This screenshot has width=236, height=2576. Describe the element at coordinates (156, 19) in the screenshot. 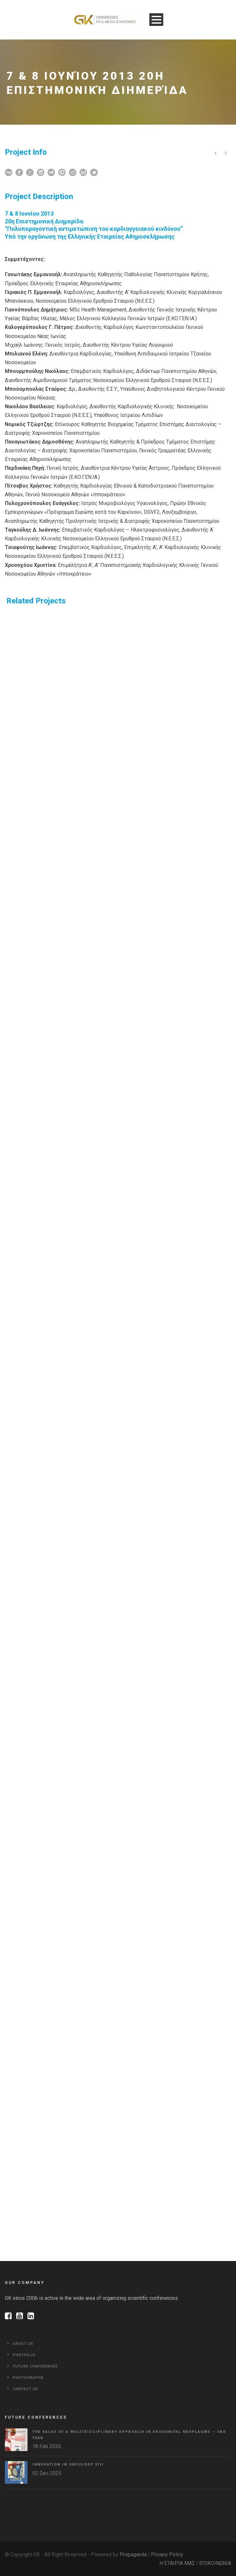

I see `Open Menu` at that location.